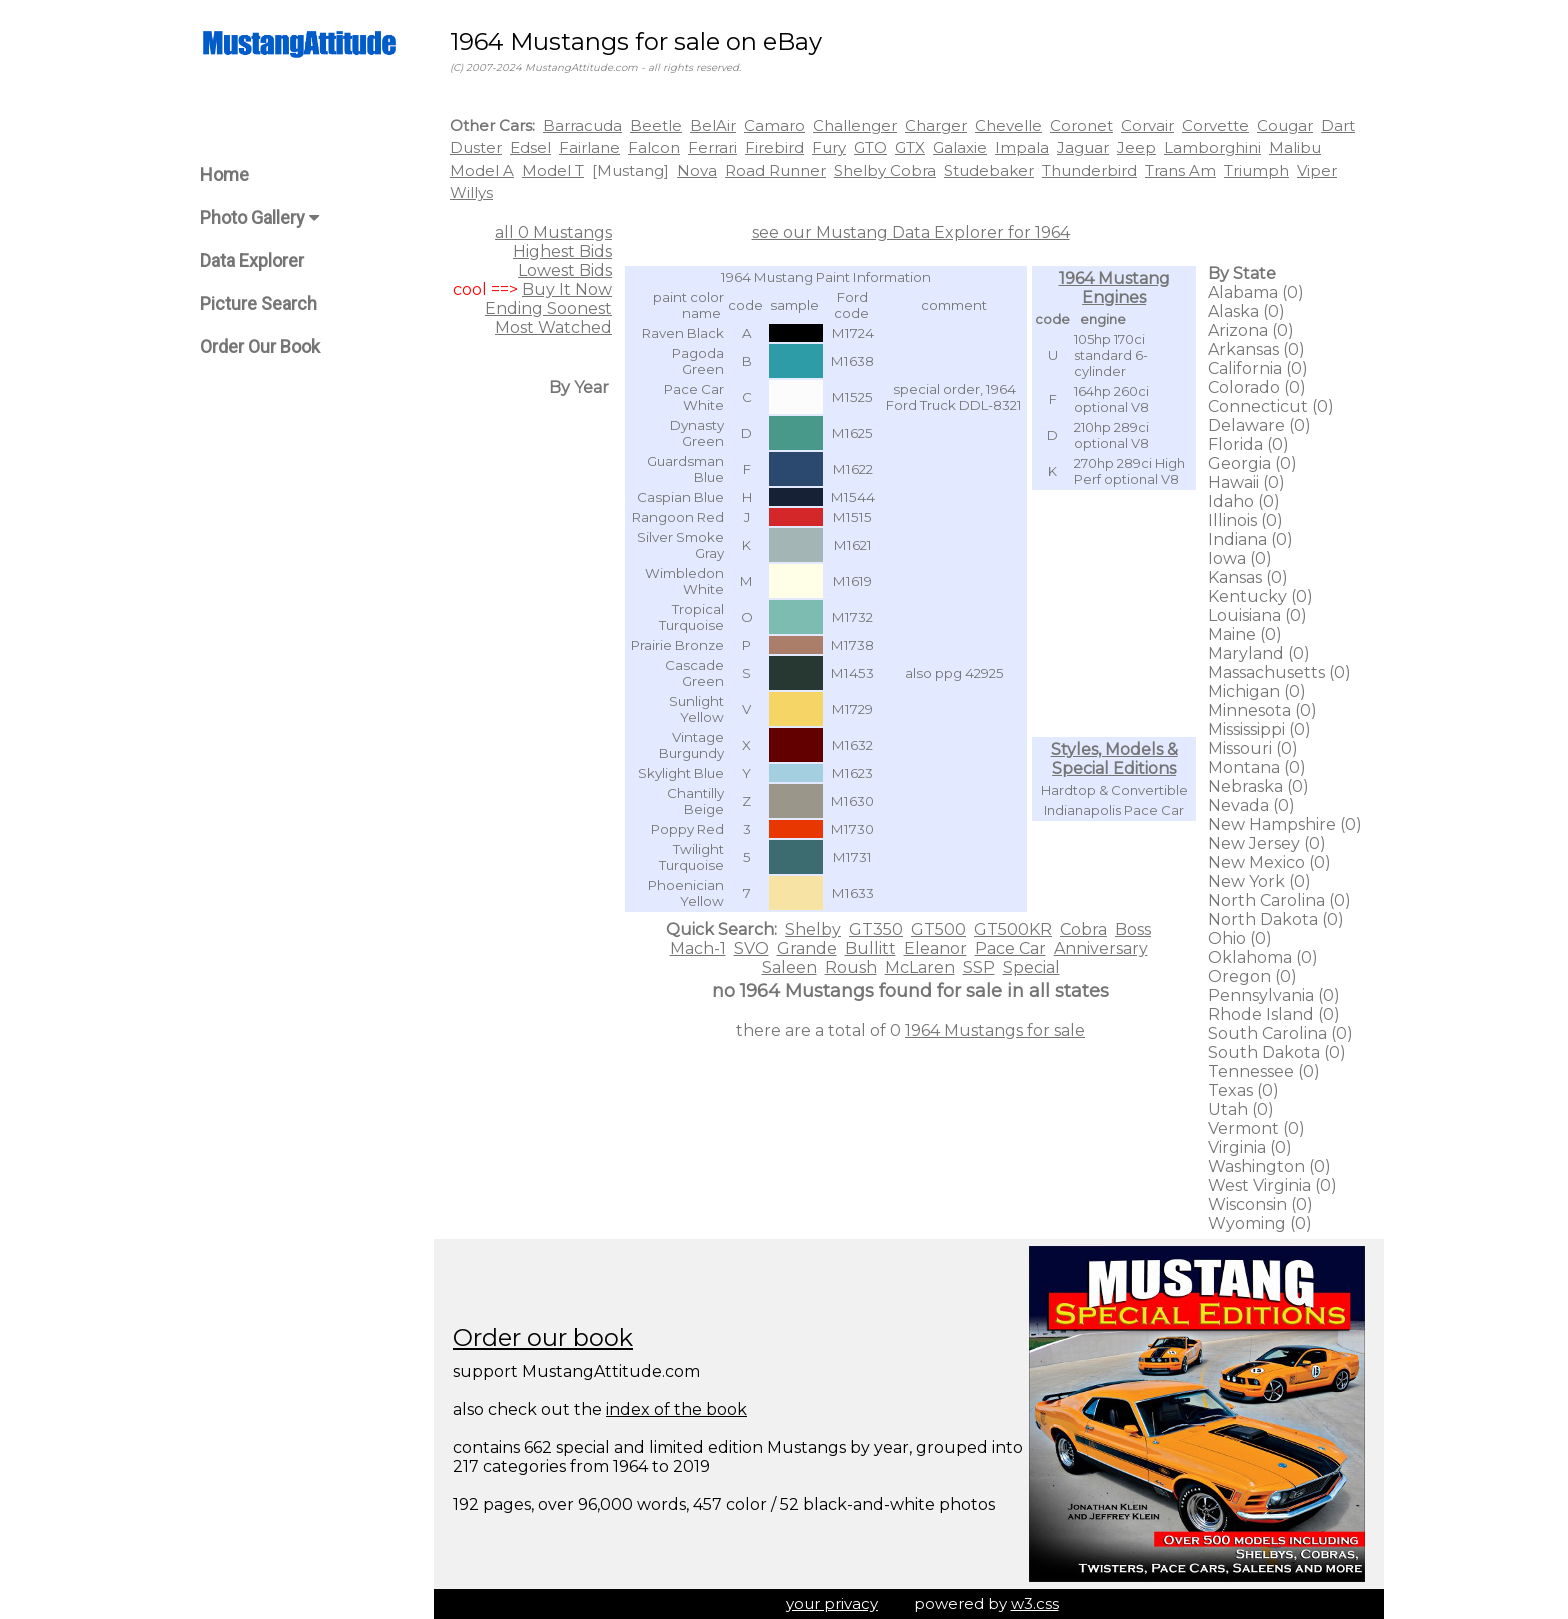 The height and width of the screenshot is (1619, 1568). What do you see at coordinates (543, 1337) in the screenshot?
I see `Order our book` at bounding box center [543, 1337].